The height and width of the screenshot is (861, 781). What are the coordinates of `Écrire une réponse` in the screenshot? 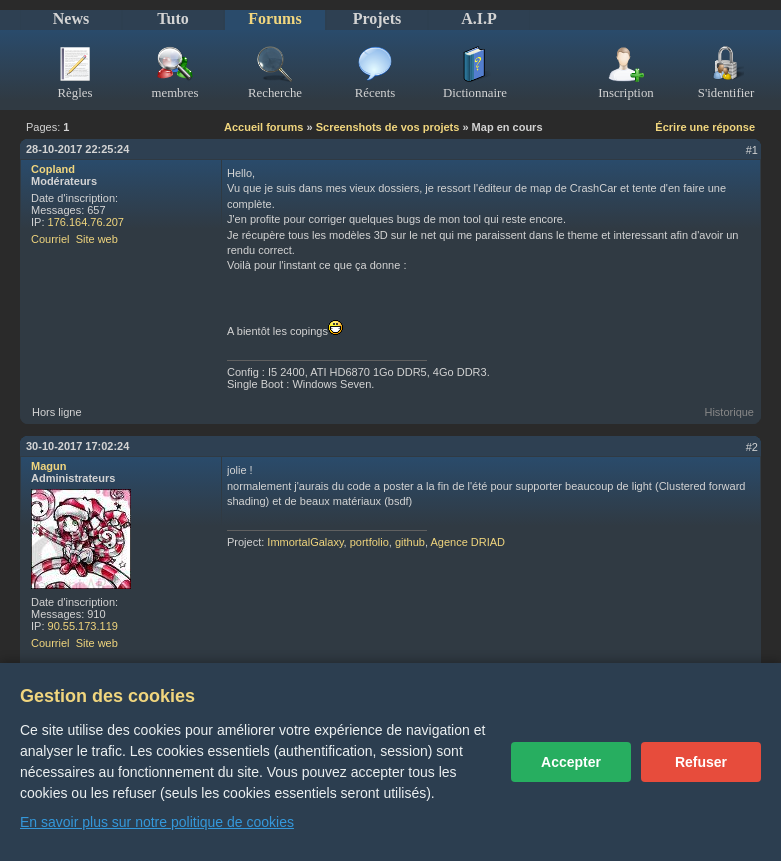 It's located at (705, 127).